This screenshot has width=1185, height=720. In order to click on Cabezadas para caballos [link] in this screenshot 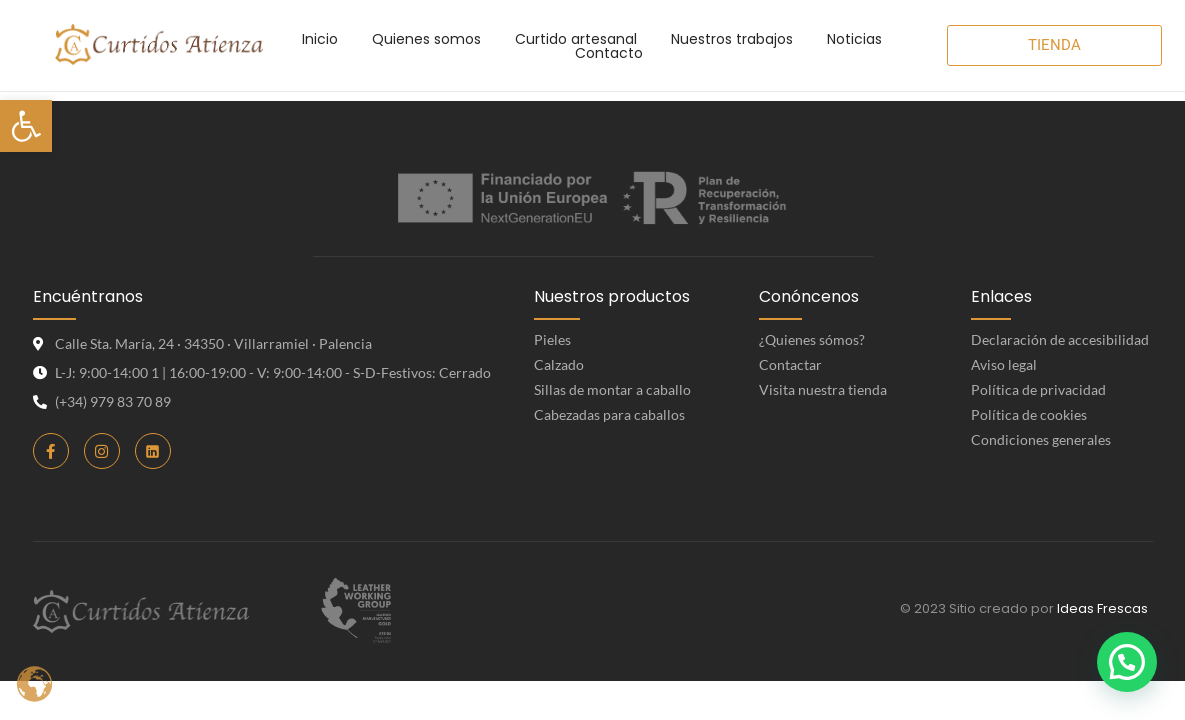, I will do `click(609, 414)`.